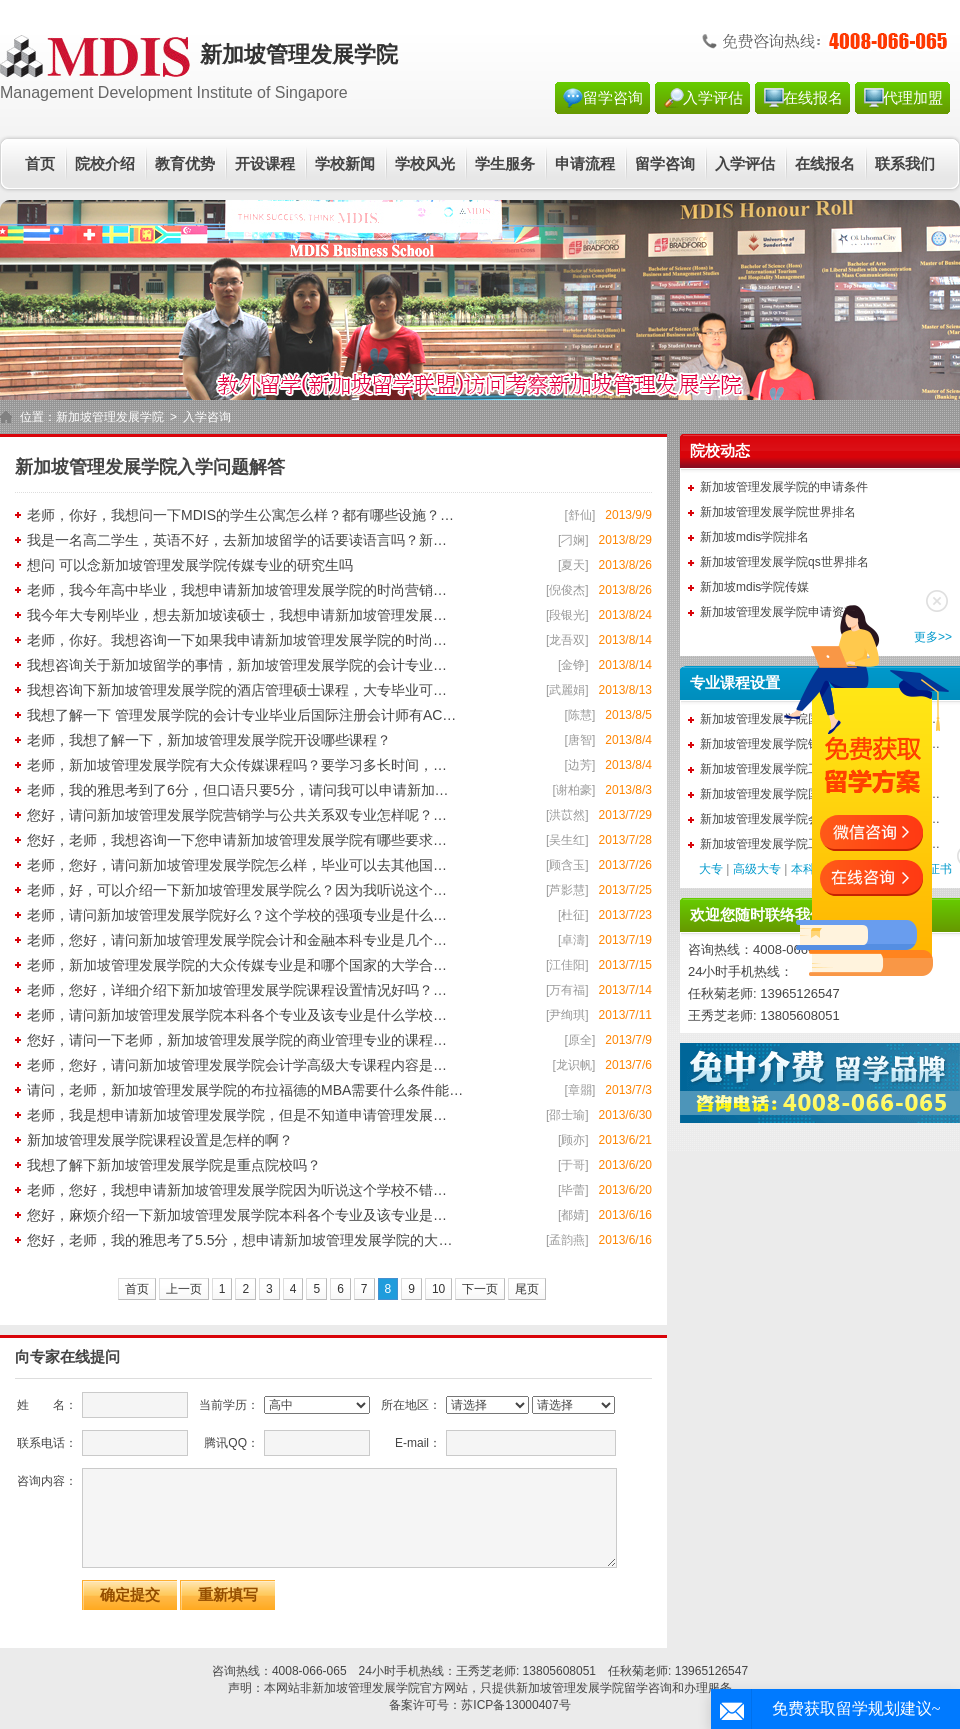 The image size is (960, 1729). What do you see at coordinates (237, 1215) in the screenshot?
I see `您好，麻烦介绍一下新加坡管理发展学院本科各个专业及该专业是…` at bounding box center [237, 1215].